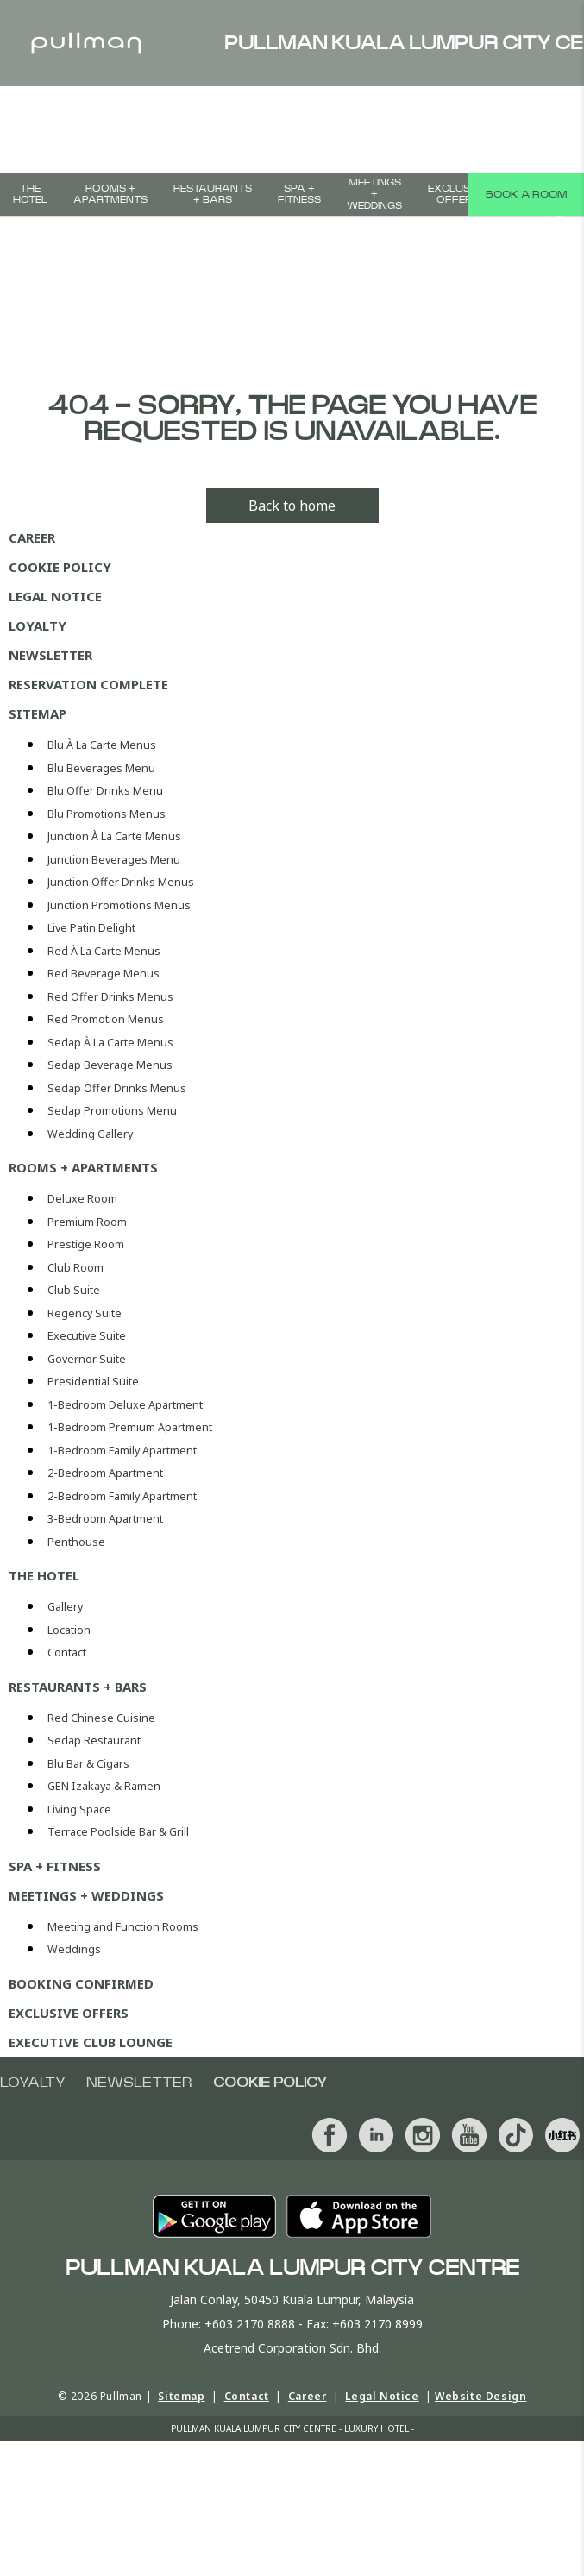  What do you see at coordinates (125, 1405) in the screenshot?
I see `1-Bedroom Deluxe Apartment` at bounding box center [125, 1405].